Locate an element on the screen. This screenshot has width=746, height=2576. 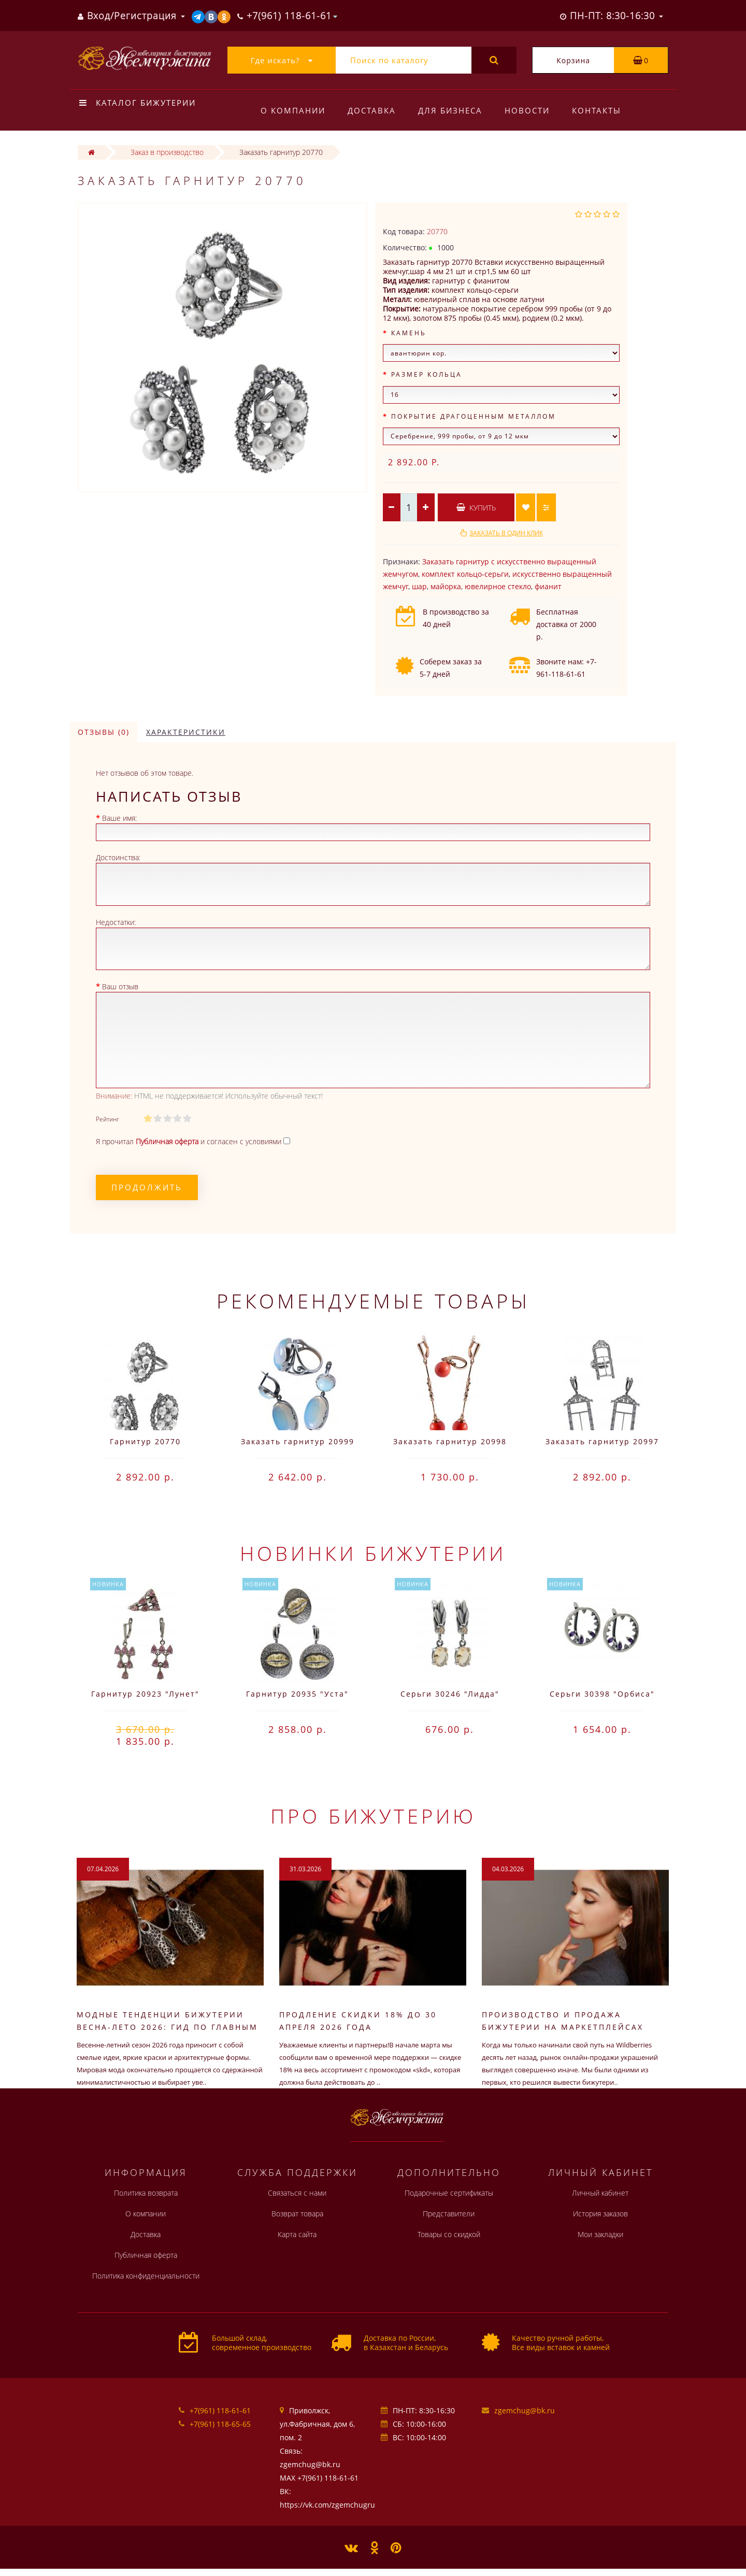
zgemchug@bk.ru is located at coordinates (524, 2410).